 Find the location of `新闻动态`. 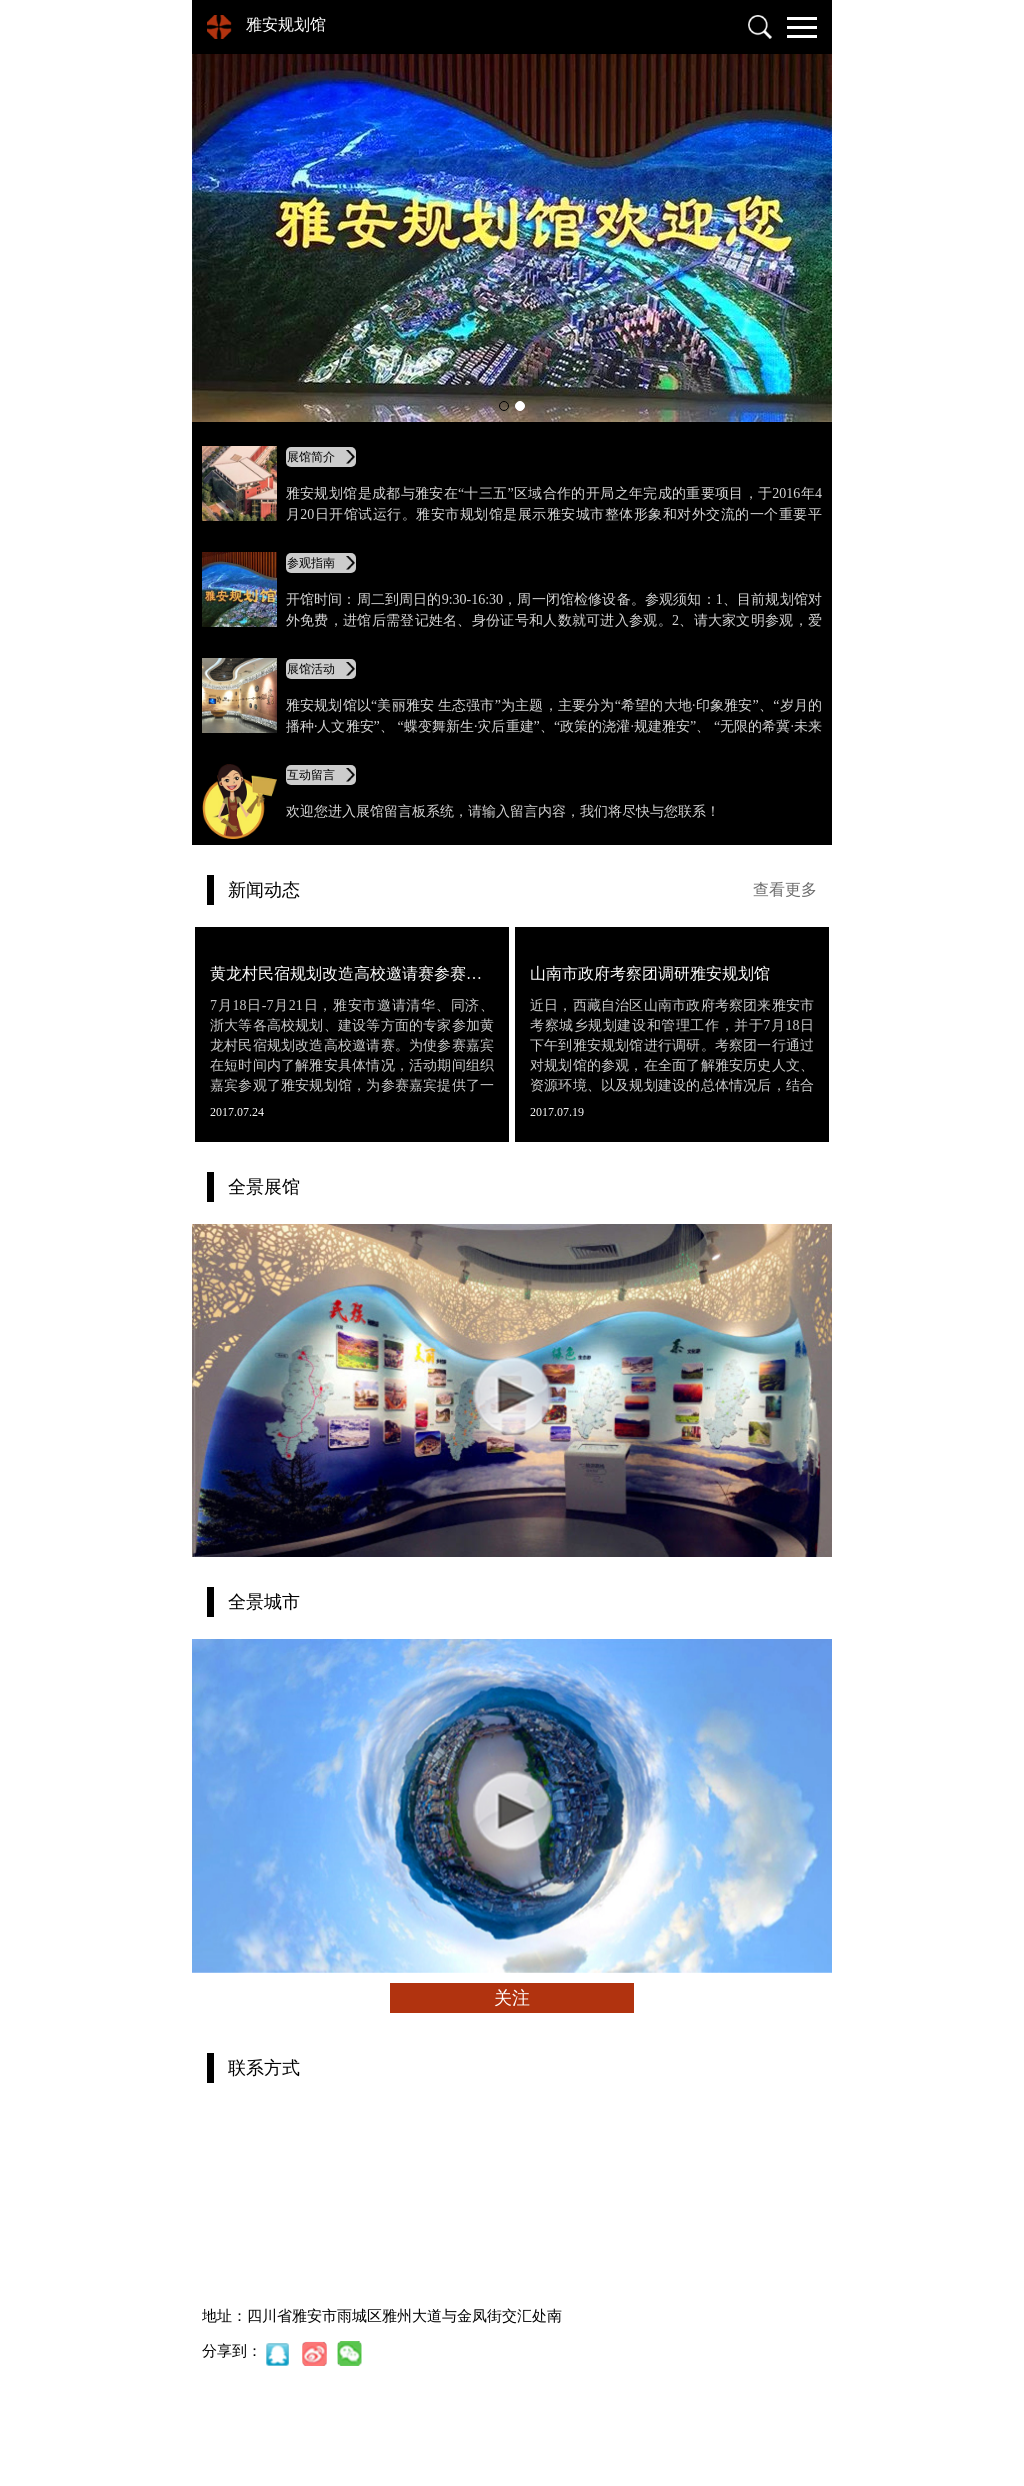

新闻动态 is located at coordinates (264, 890).